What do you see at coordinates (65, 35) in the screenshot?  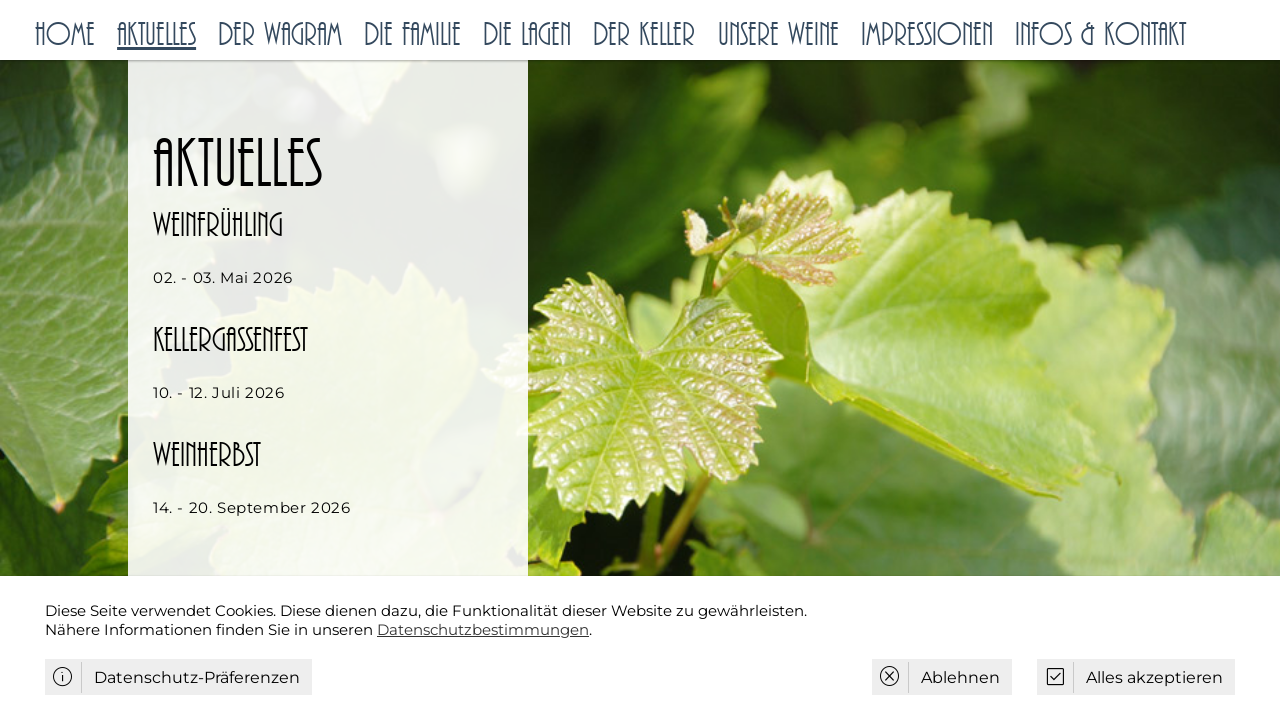 I see `Home` at bounding box center [65, 35].